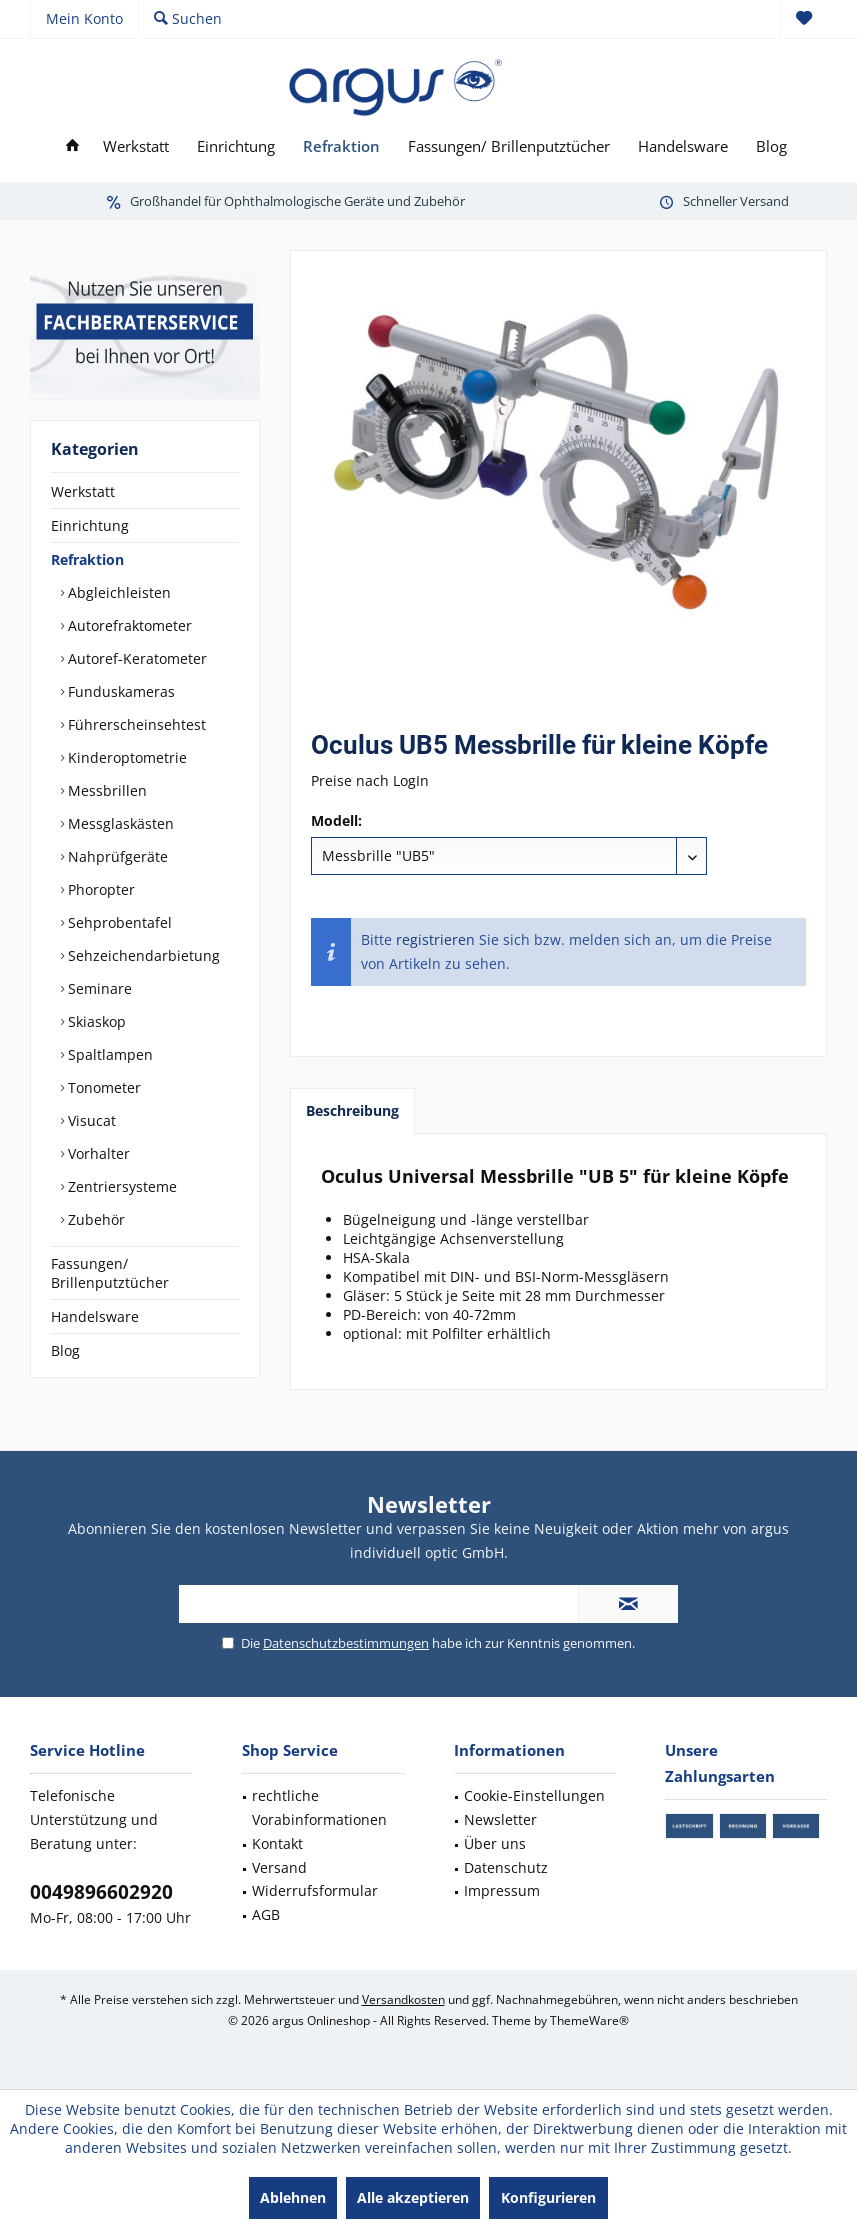 This screenshot has width=857, height=2229. What do you see at coordinates (119, 823) in the screenshot?
I see `Messglaskästen` at bounding box center [119, 823].